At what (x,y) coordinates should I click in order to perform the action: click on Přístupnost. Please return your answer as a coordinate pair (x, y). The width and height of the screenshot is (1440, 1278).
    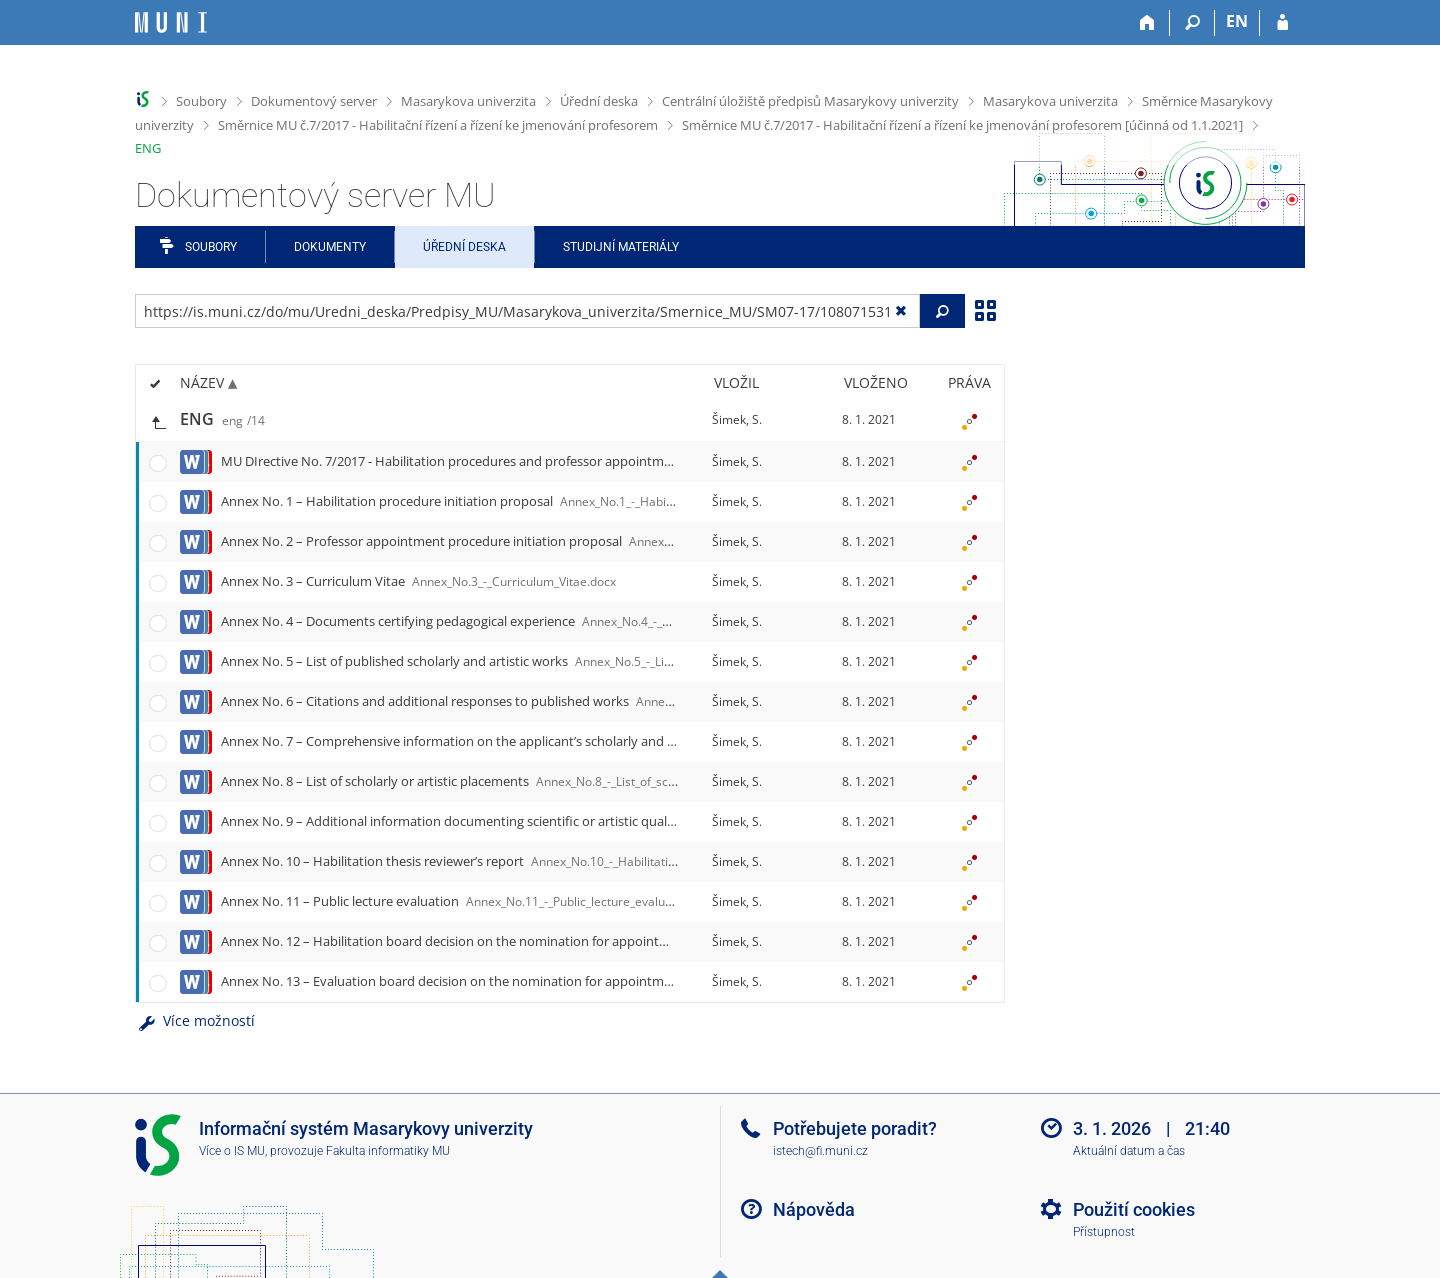
    Looking at the image, I should click on (1104, 1232).